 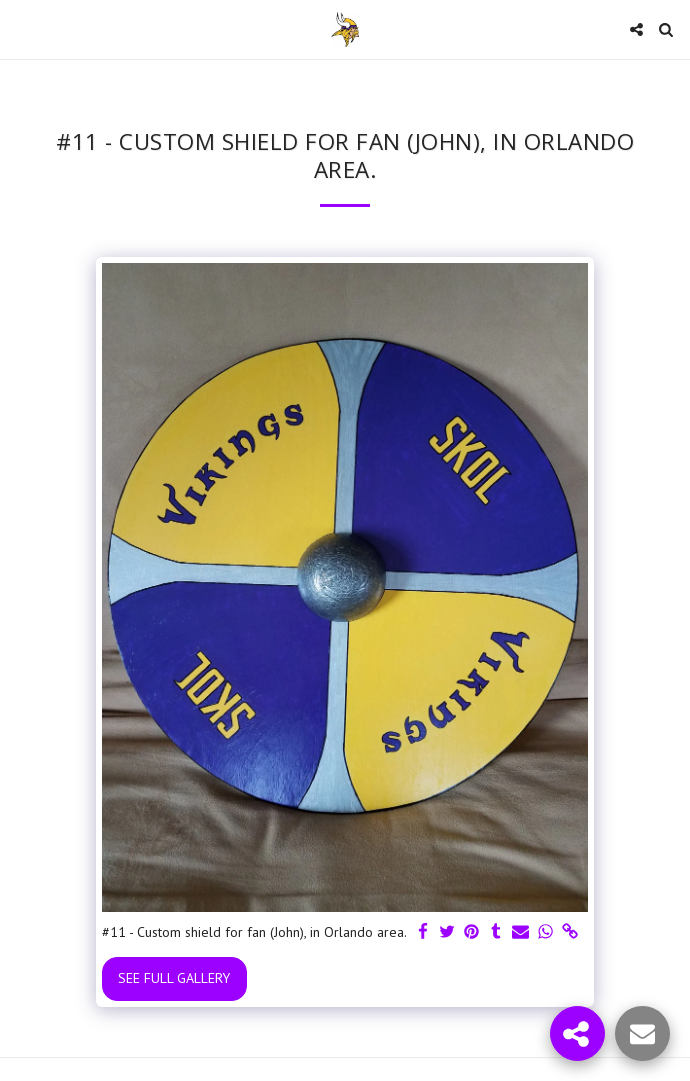 I want to click on [button], so click(x=22, y=29).